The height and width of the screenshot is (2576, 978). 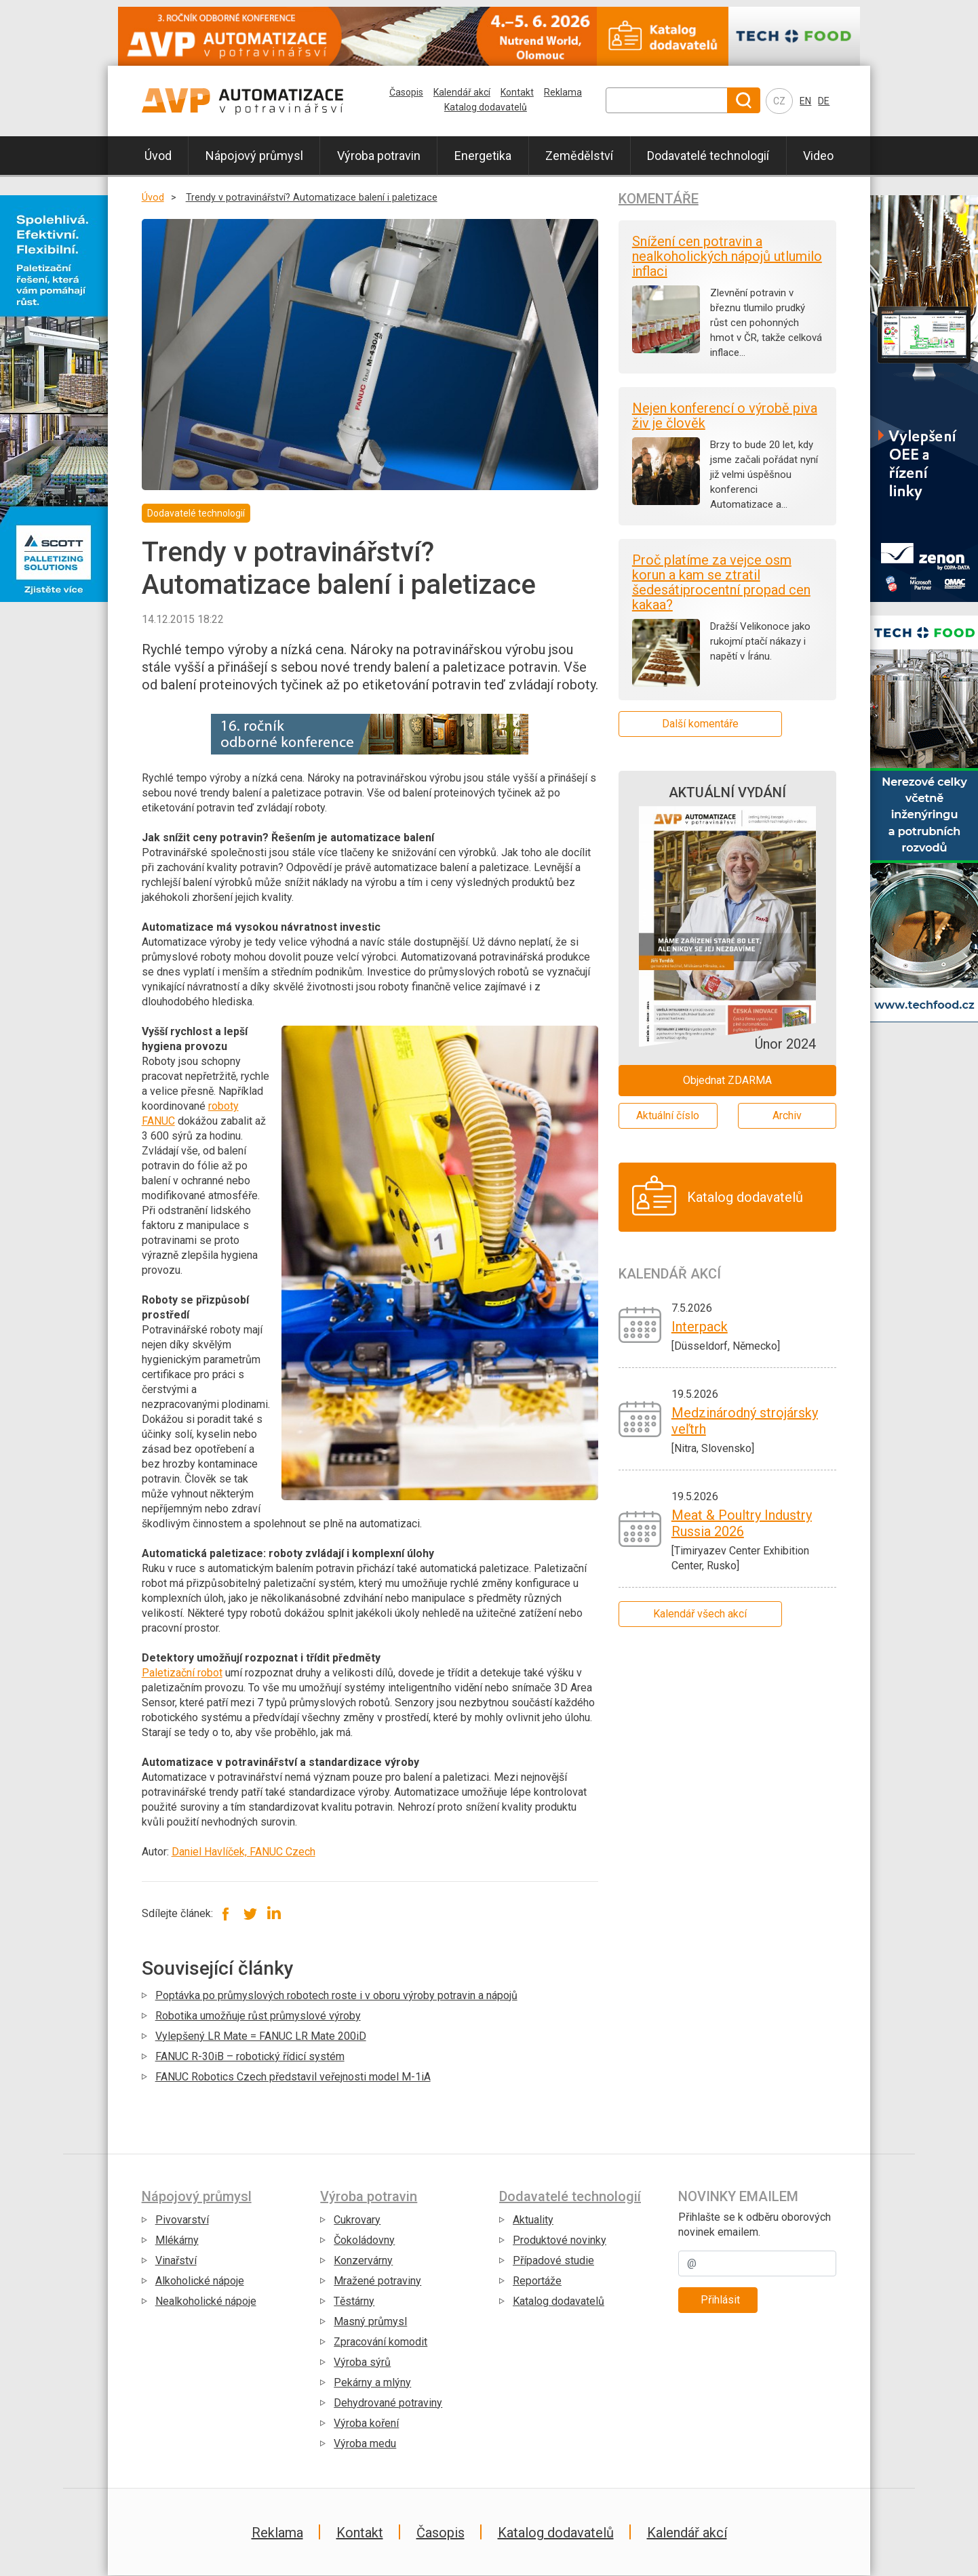 I want to click on Aktuální číslo, so click(x=667, y=1115).